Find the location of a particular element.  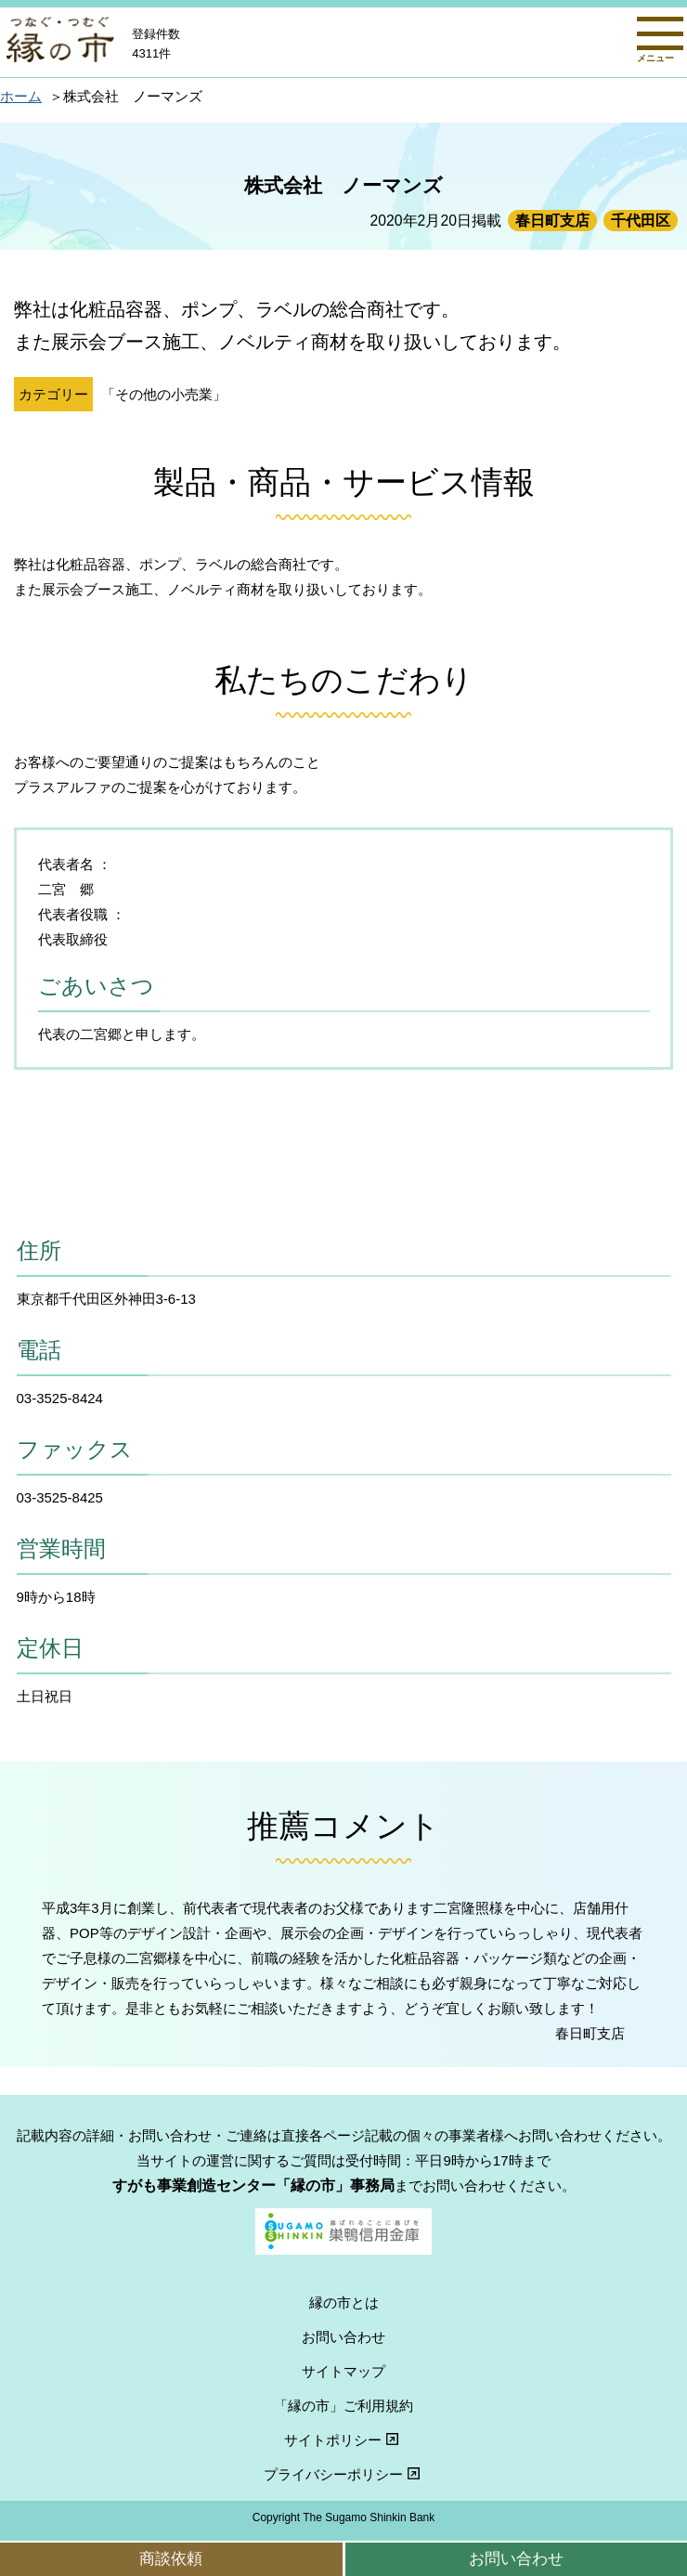

「縁の市」ご利用規約 is located at coordinates (343, 2405).